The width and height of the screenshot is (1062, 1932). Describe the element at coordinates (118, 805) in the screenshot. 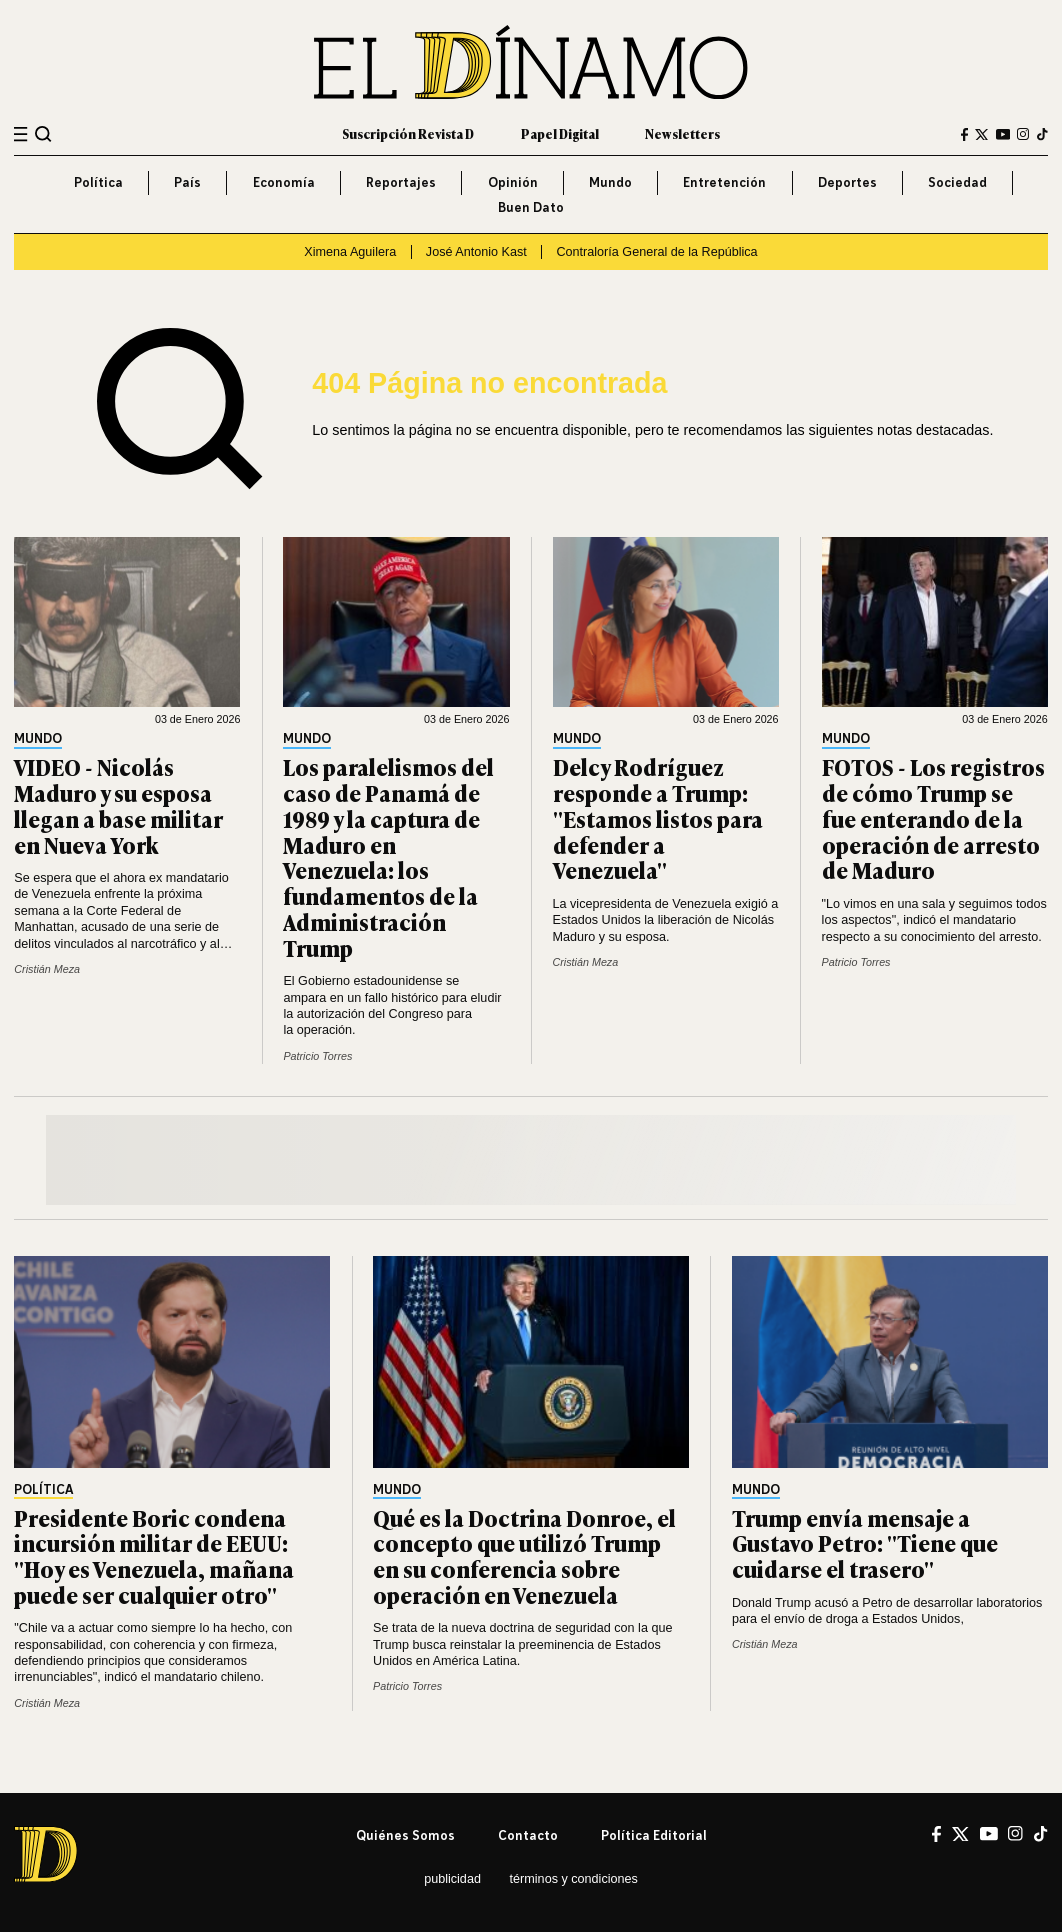

I see `VIDEO - Nicolás Maduro y su esposa llegan a base militar en Nueva York` at that location.